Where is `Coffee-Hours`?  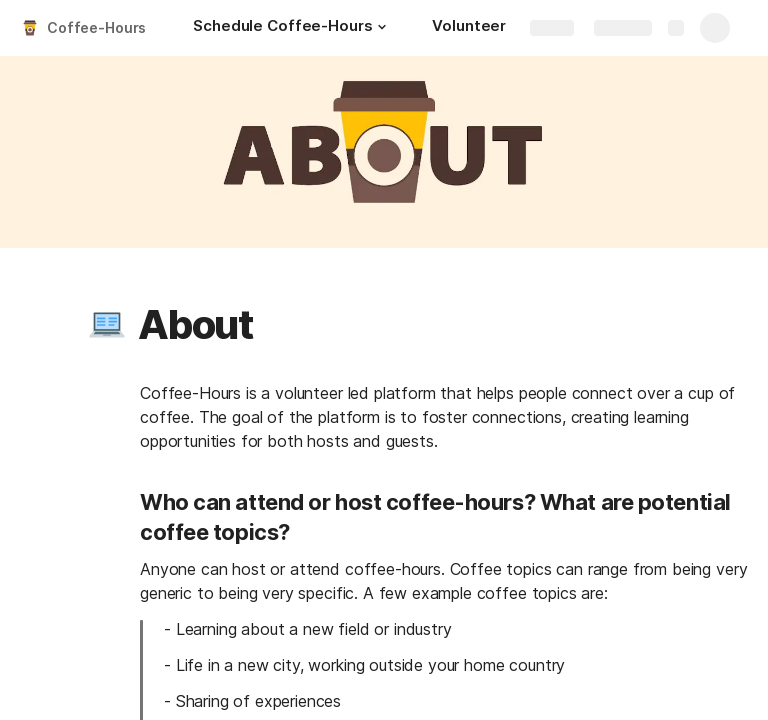
Coffee-Hours is located at coordinates (96, 27).